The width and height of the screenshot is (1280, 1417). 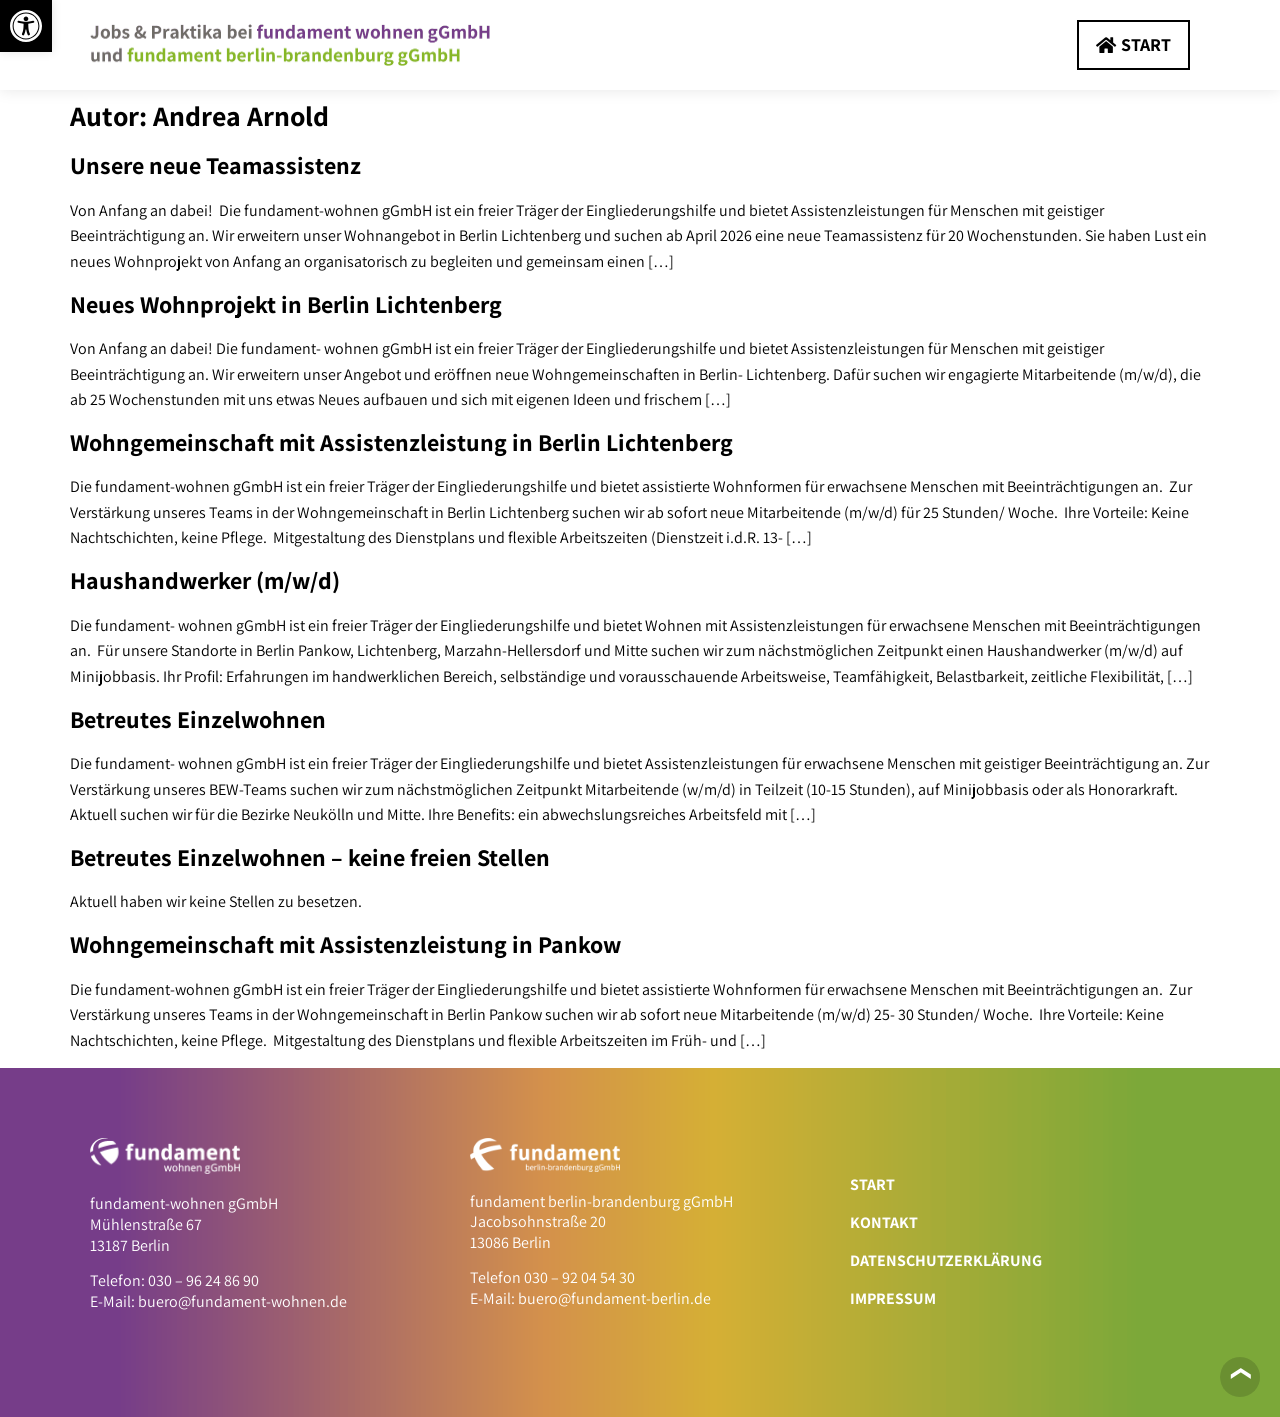 I want to click on Betreutes Einzelwohnen [link], so click(x=198, y=719).